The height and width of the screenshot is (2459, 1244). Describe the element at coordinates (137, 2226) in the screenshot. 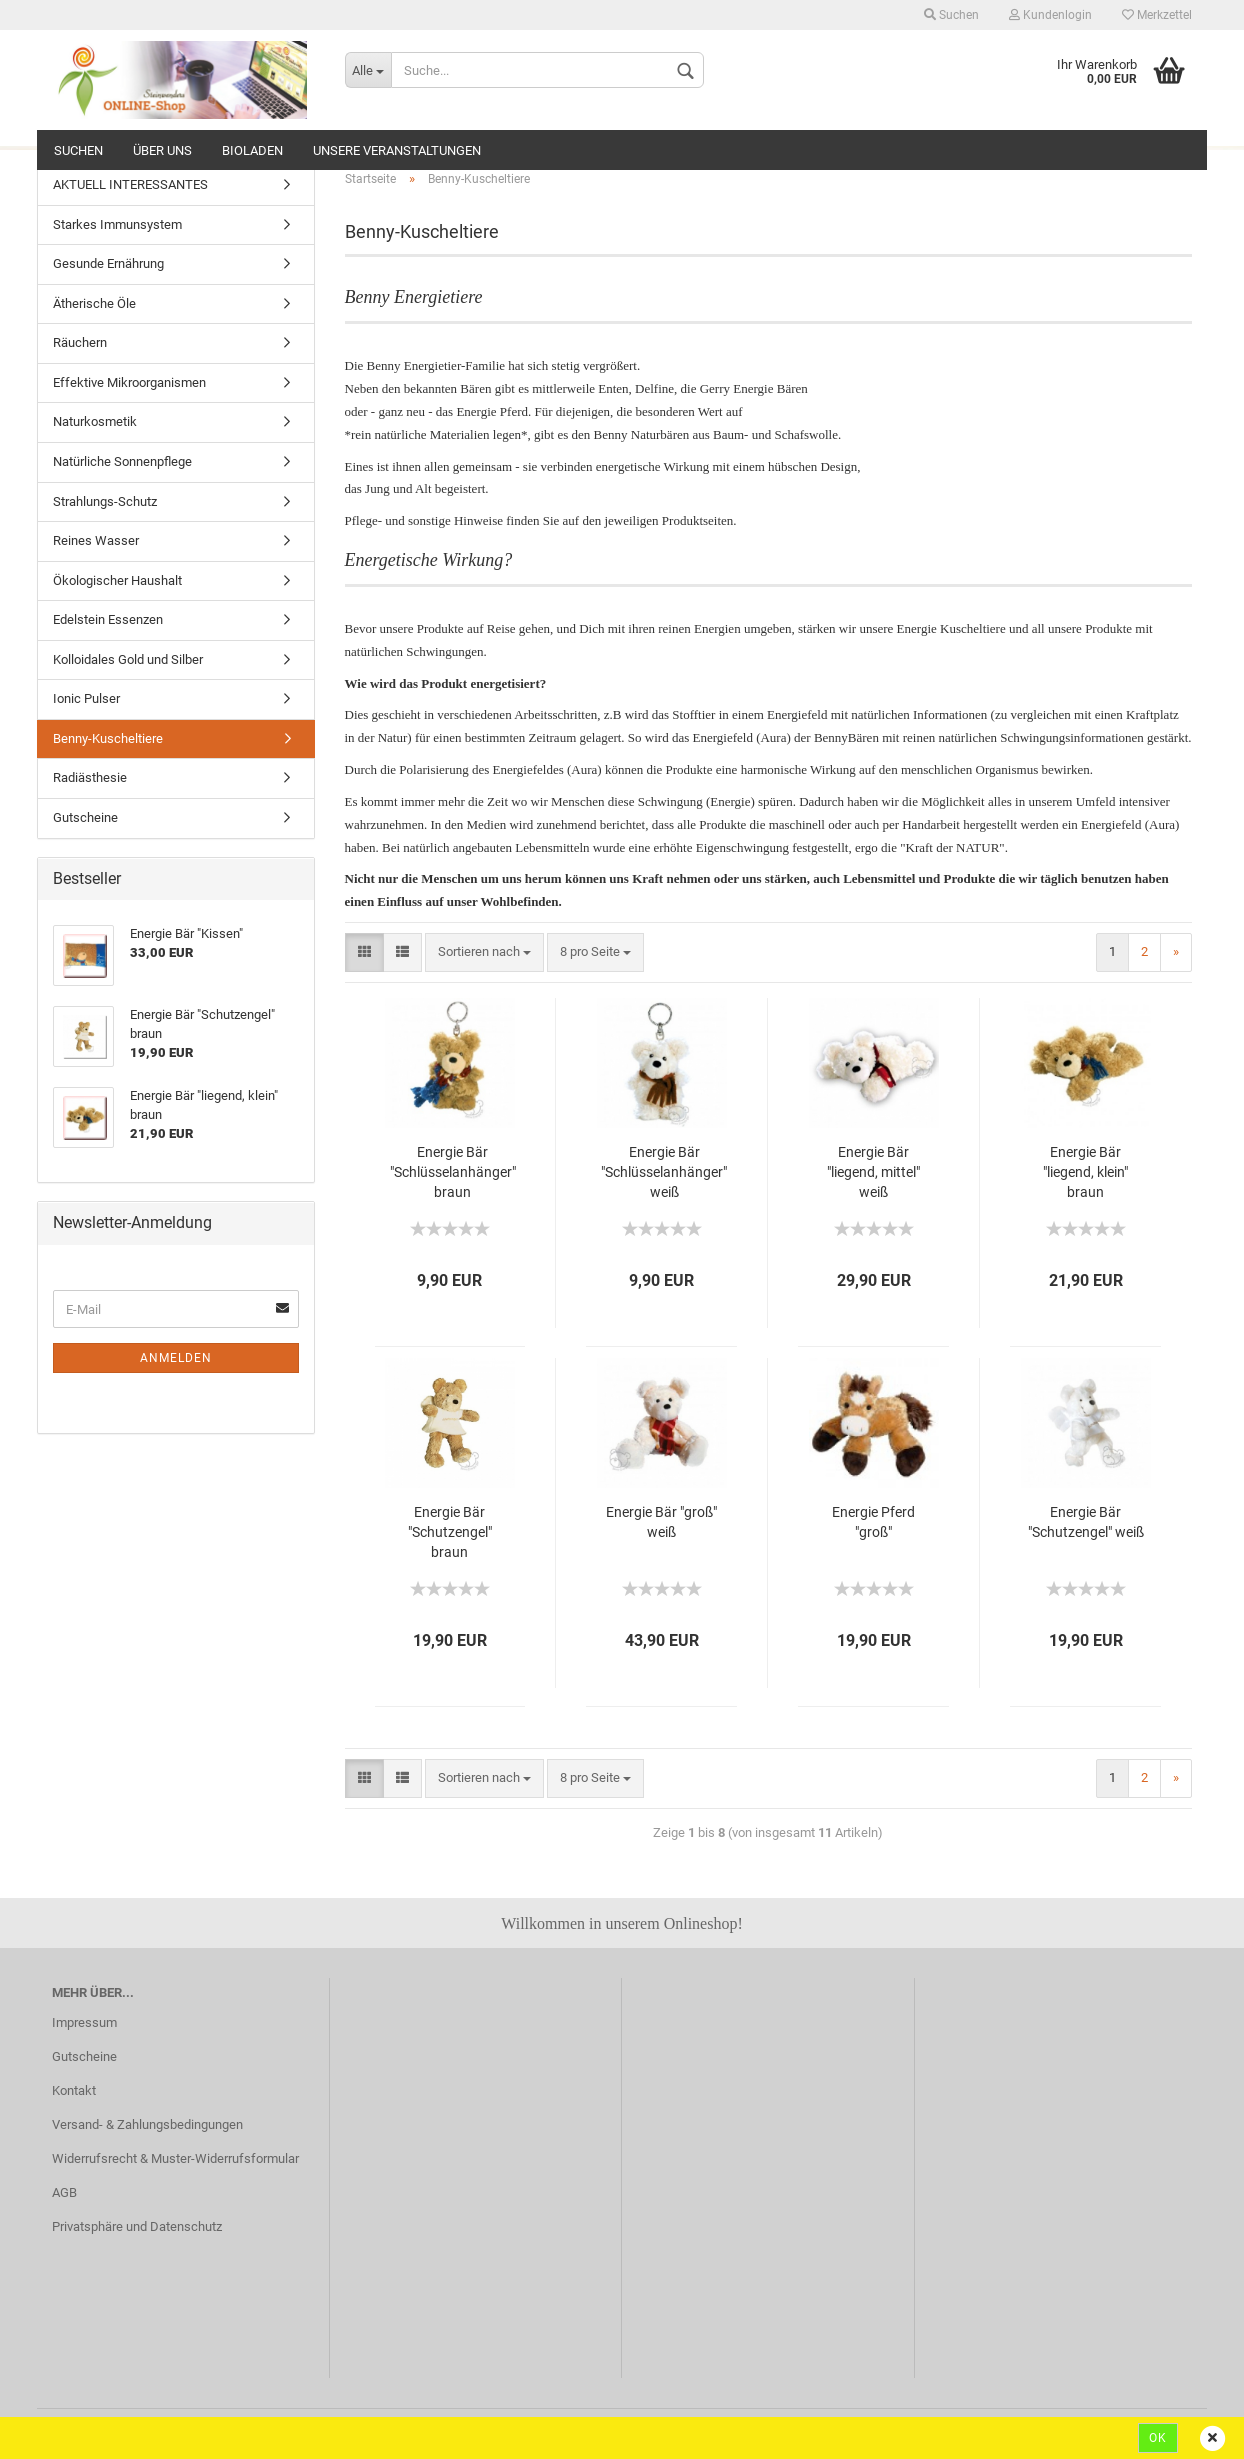

I see `Privatsphäre und Datenschutz` at that location.